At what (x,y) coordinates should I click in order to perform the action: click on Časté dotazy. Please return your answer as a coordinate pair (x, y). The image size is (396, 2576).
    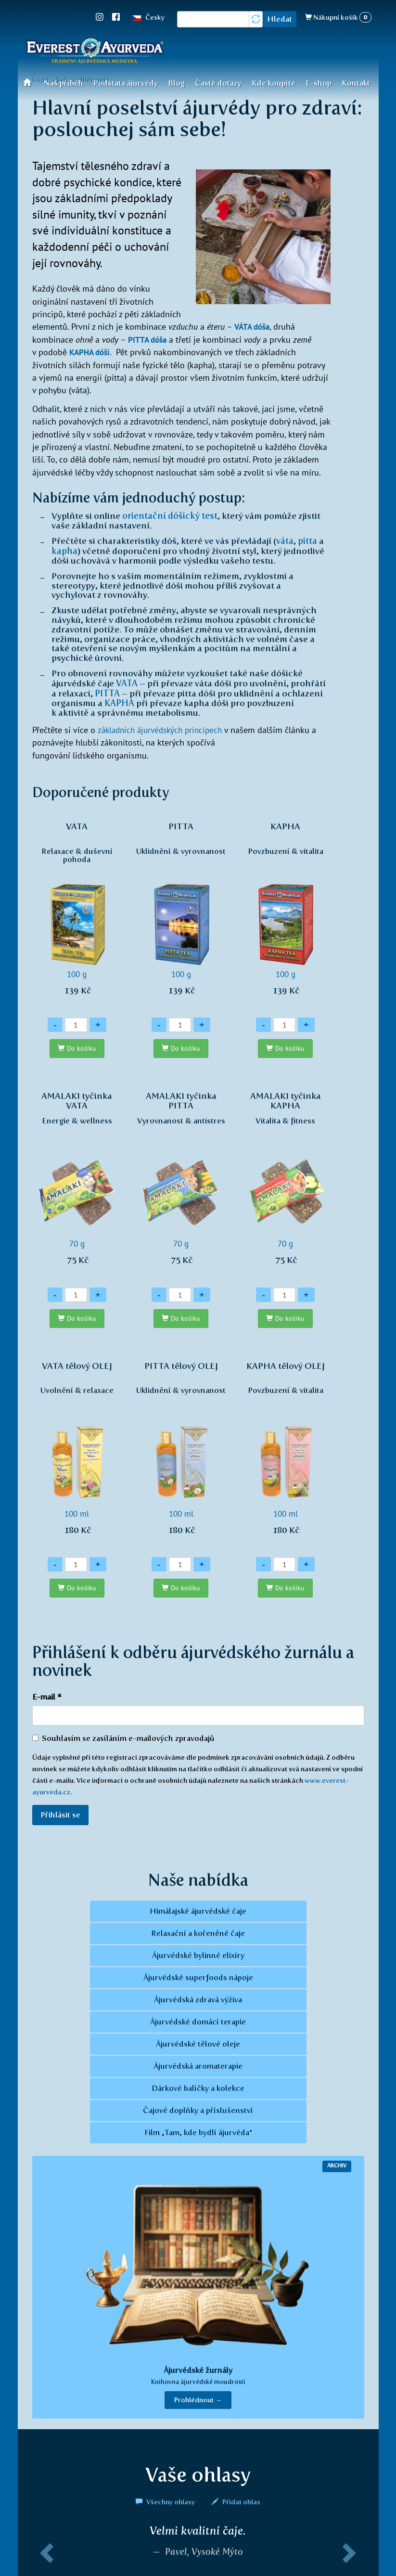
    Looking at the image, I should click on (218, 83).